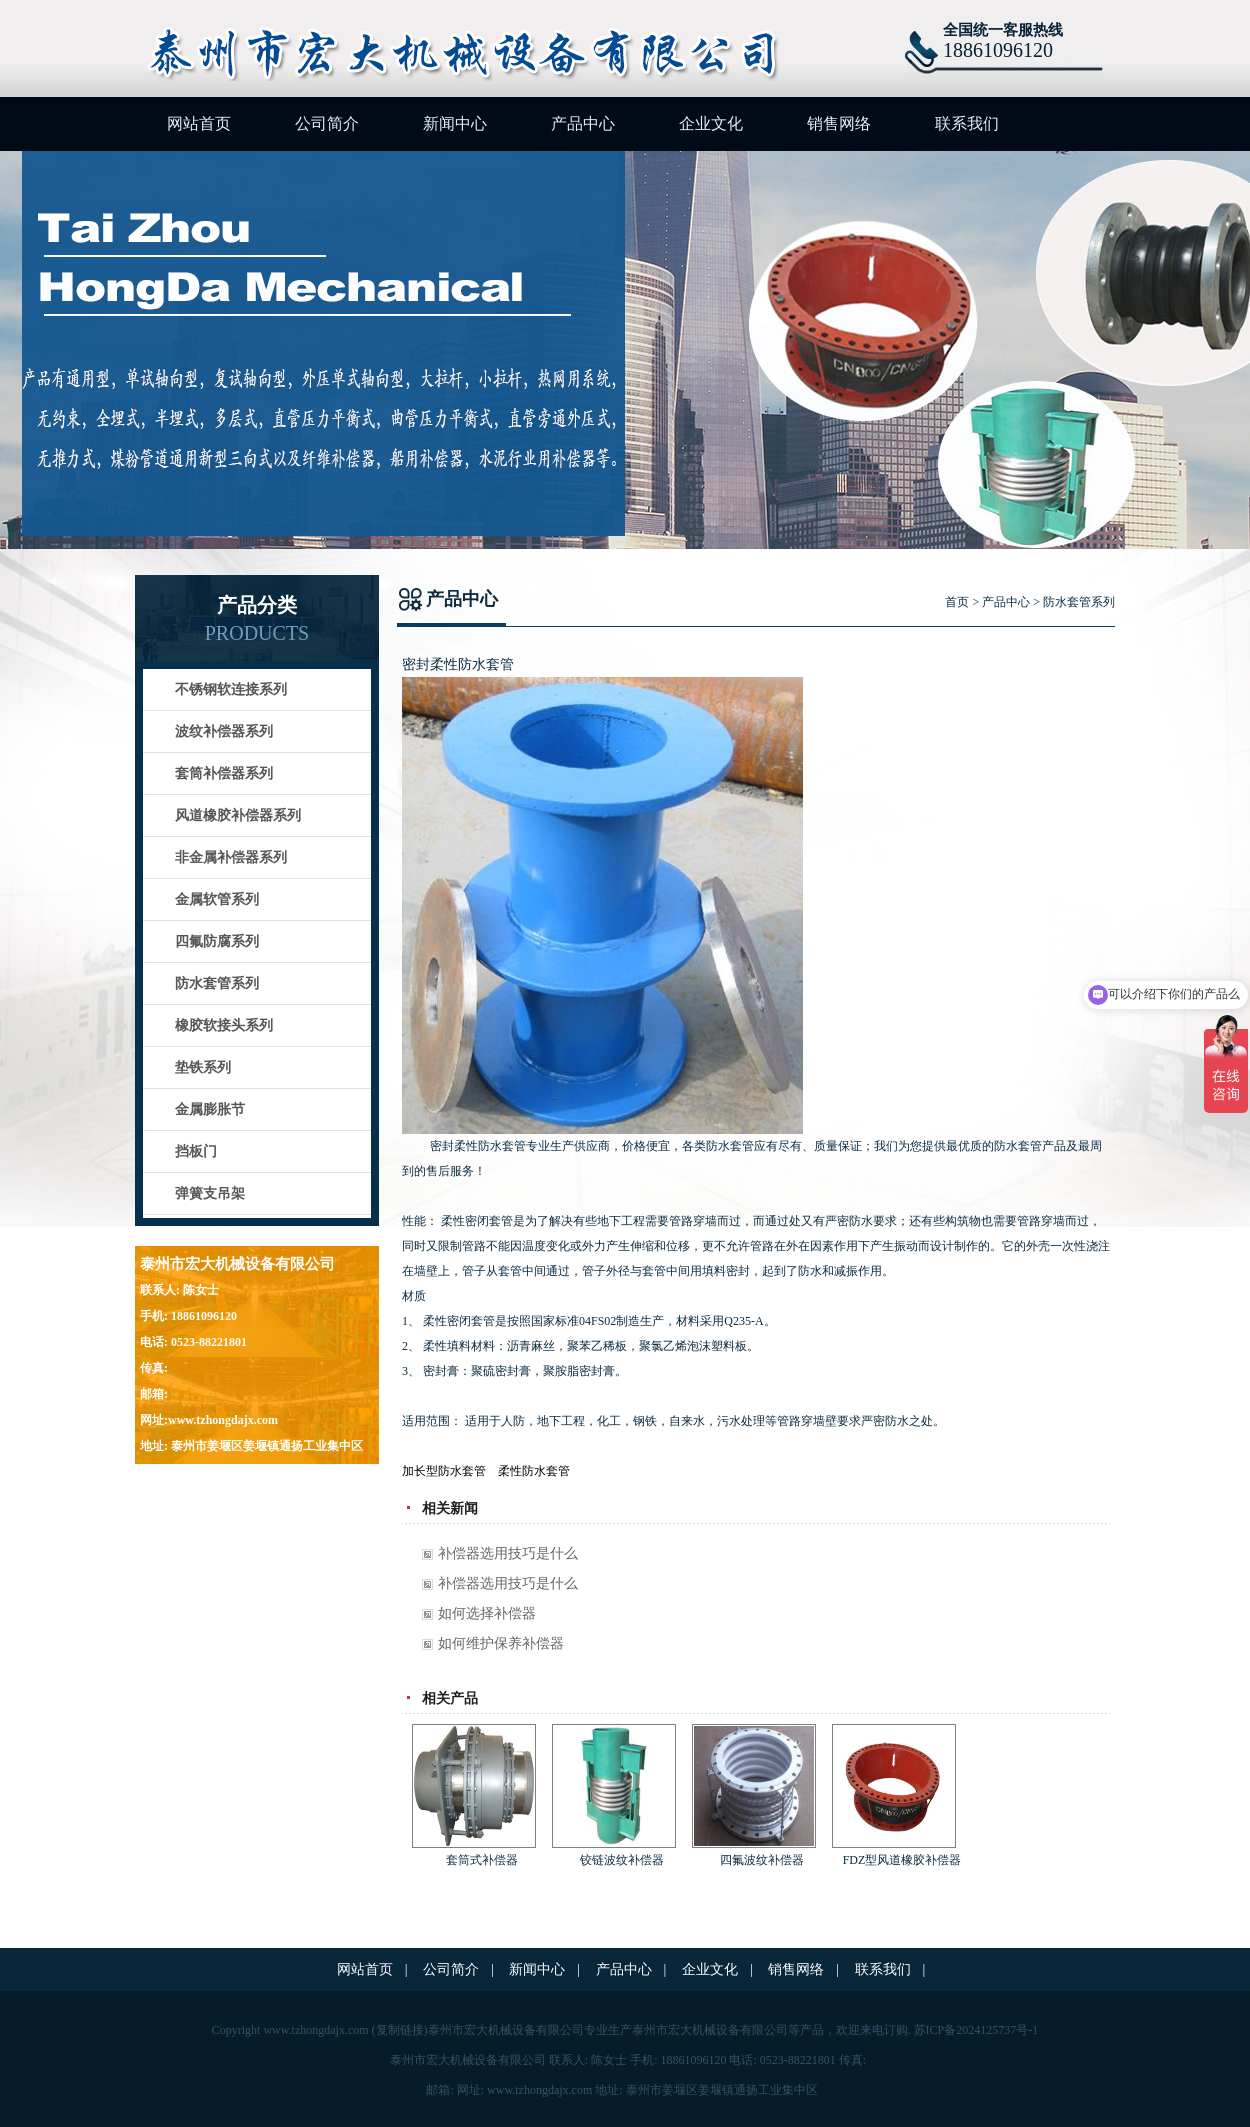 The width and height of the screenshot is (1250, 2127). I want to click on 非金属补偿器系列, so click(231, 857).